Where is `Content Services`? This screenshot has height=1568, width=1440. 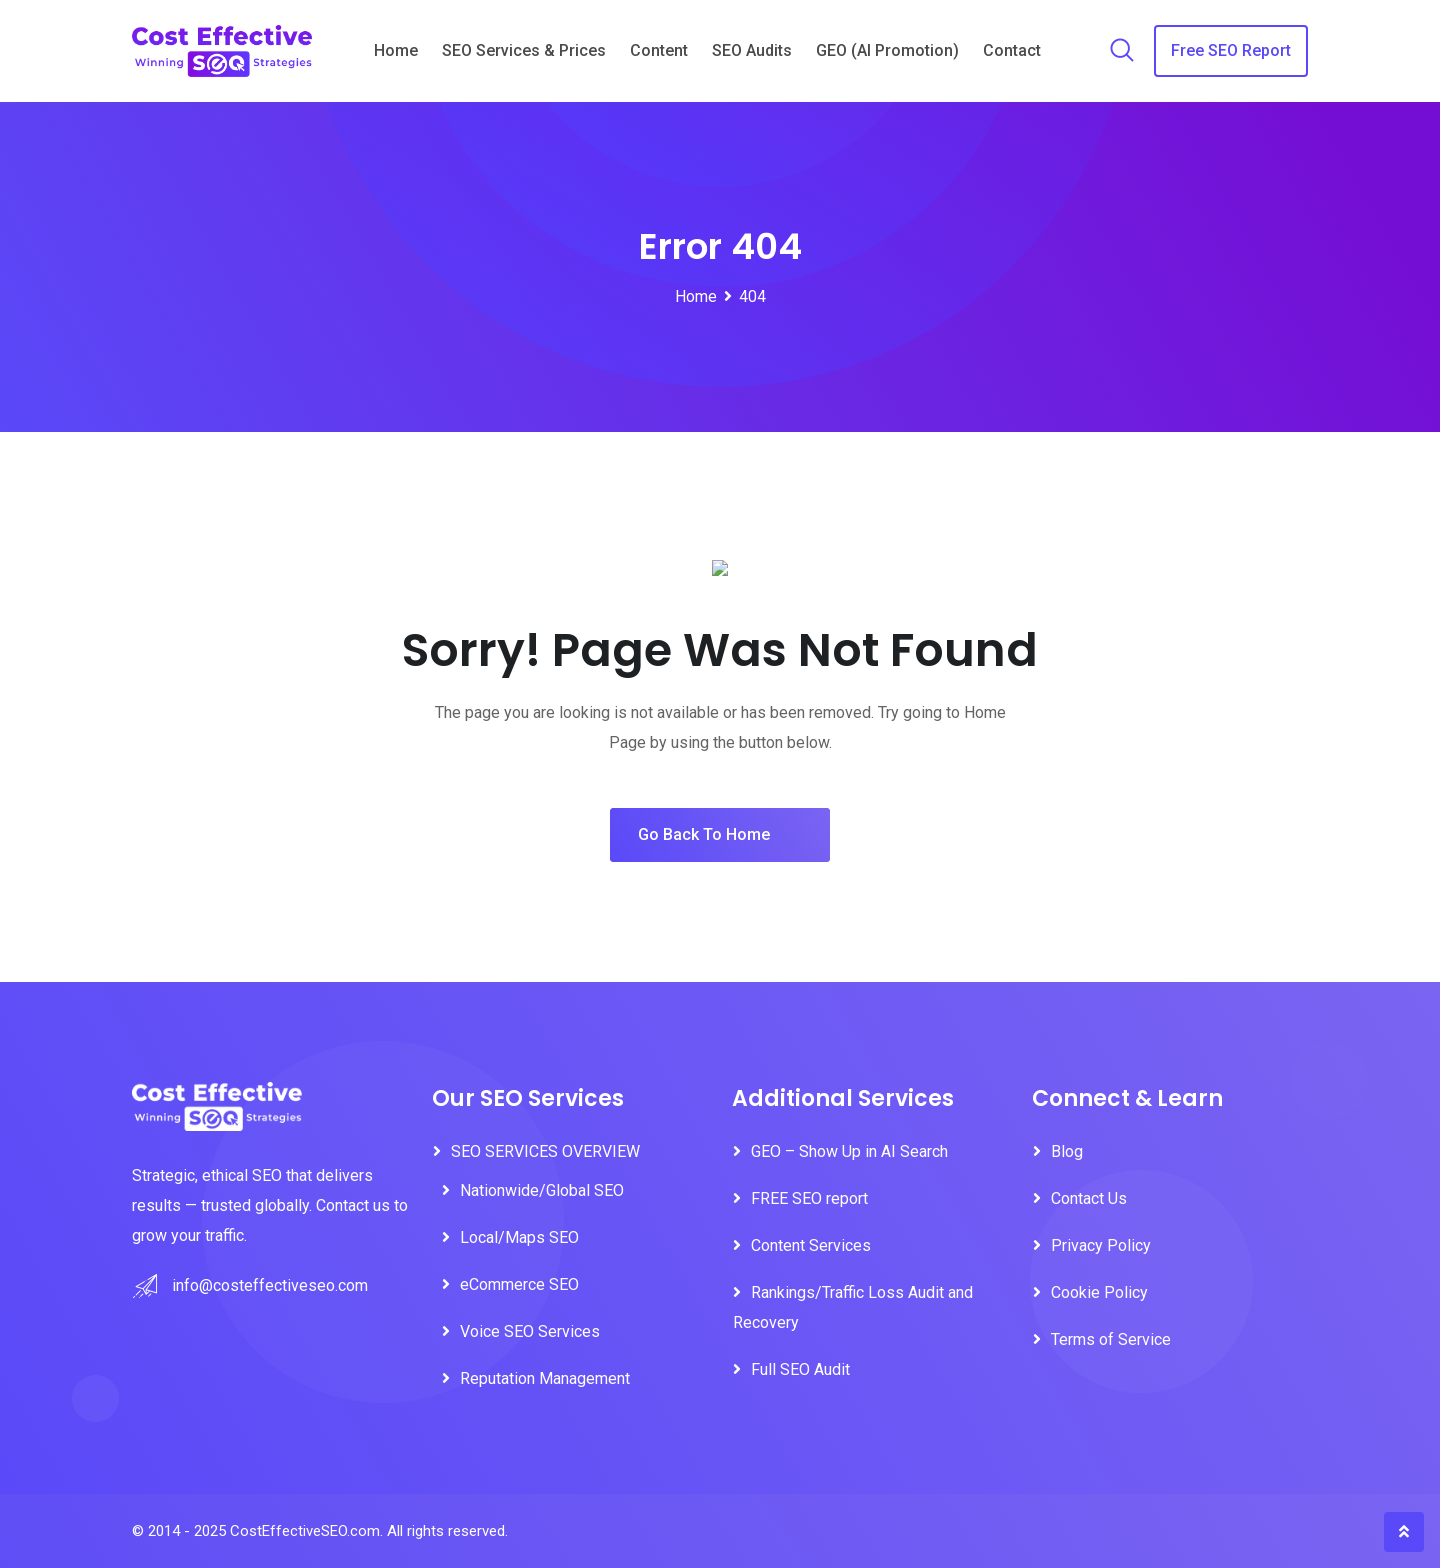 Content Services is located at coordinates (811, 1245).